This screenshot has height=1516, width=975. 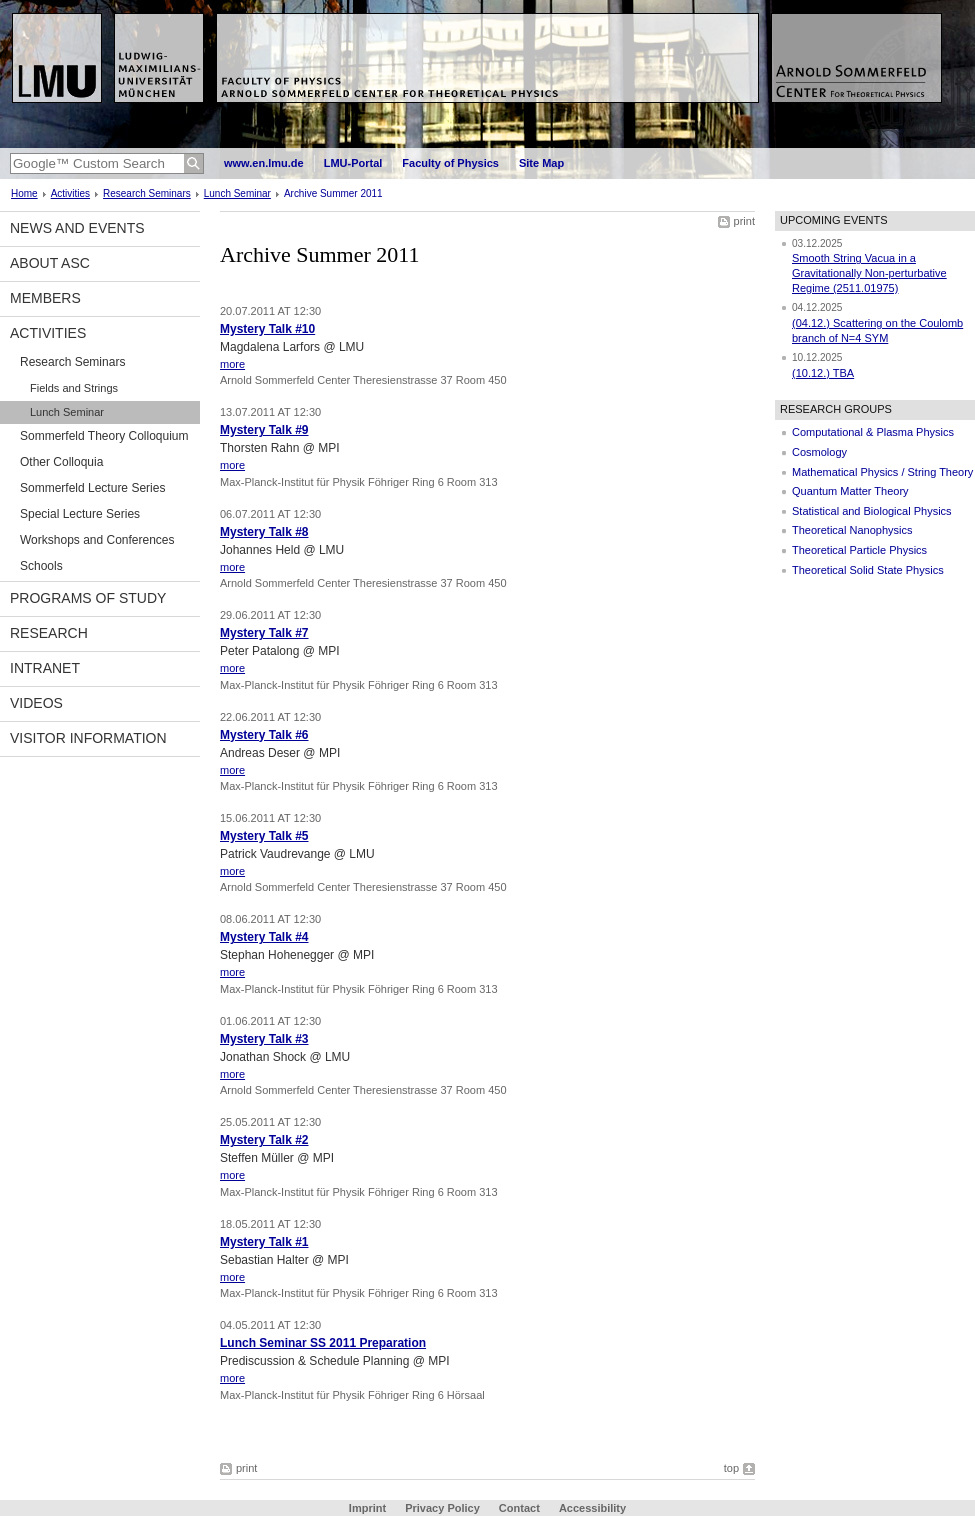 What do you see at coordinates (237, 193) in the screenshot?
I see `Lunch Seminar` at bounding box center [237, 193].